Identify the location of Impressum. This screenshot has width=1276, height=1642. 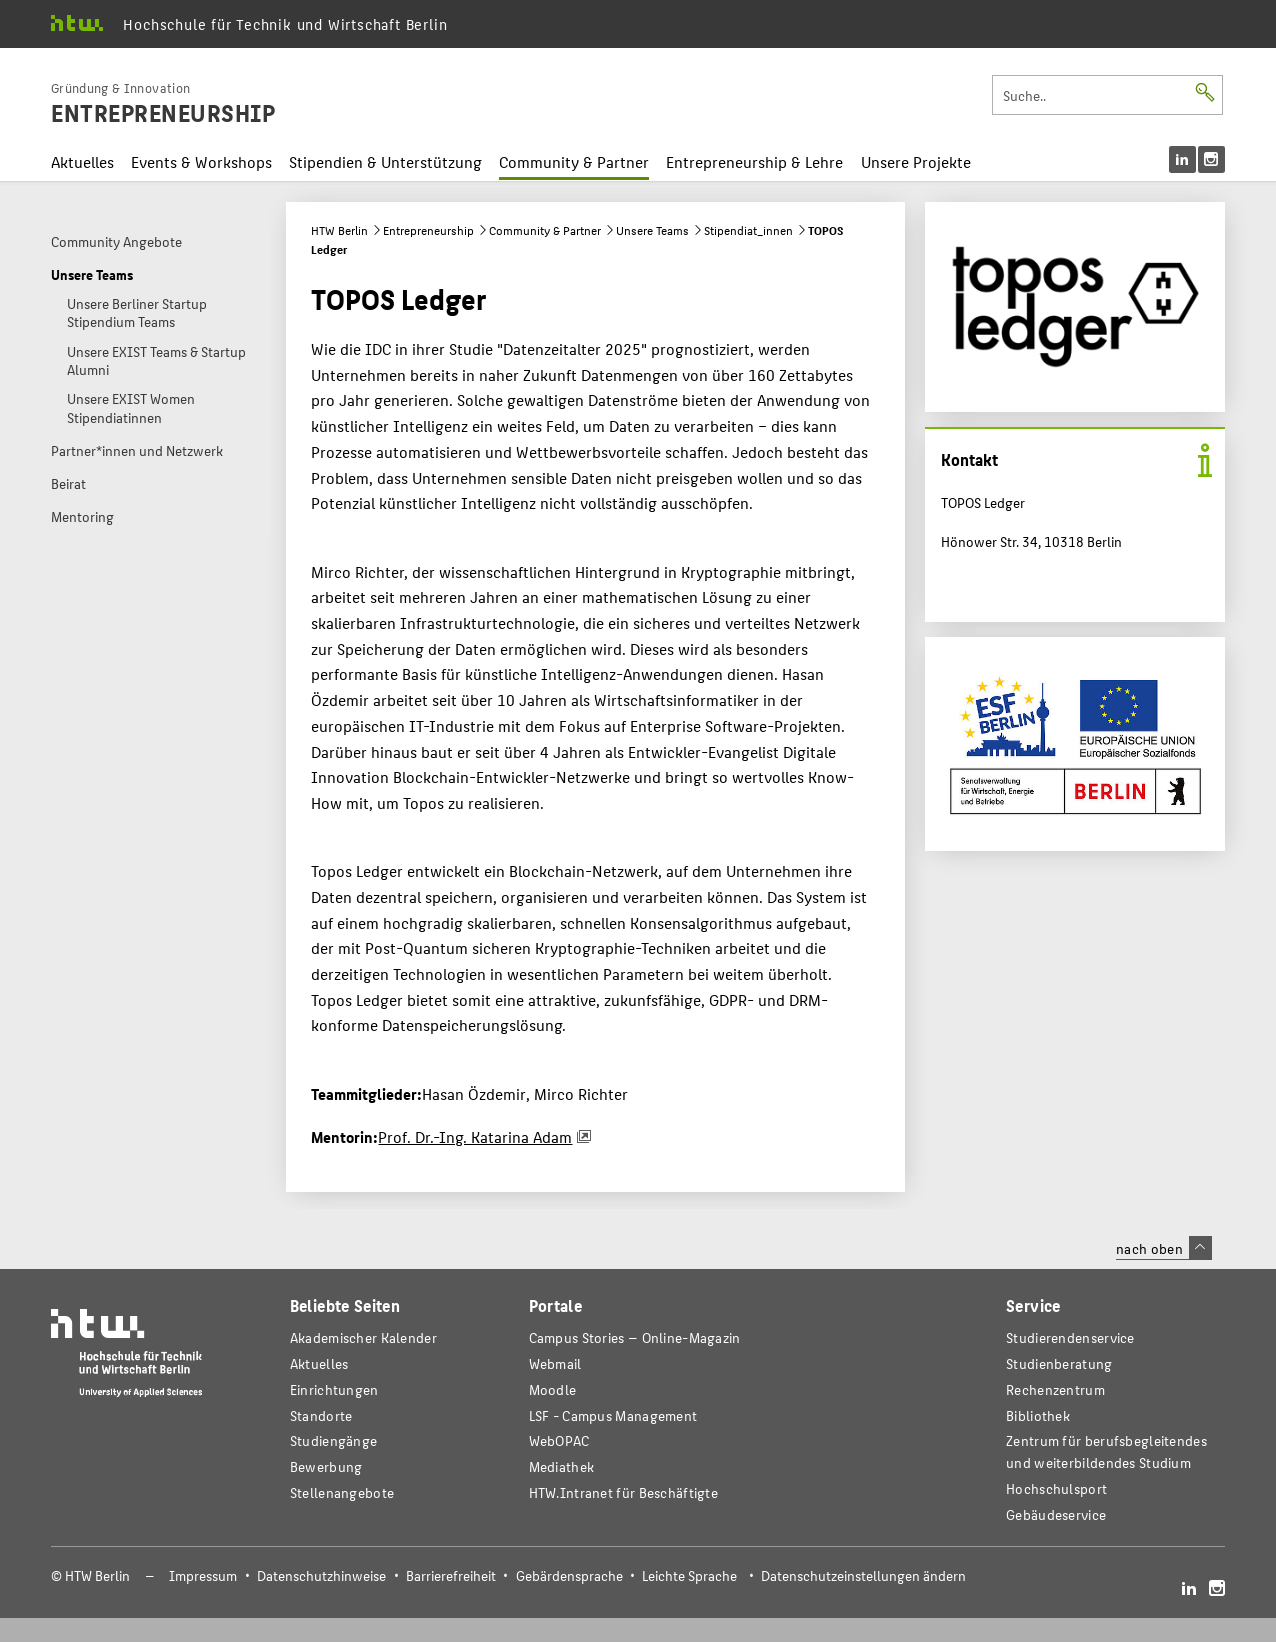
(203, 1575).